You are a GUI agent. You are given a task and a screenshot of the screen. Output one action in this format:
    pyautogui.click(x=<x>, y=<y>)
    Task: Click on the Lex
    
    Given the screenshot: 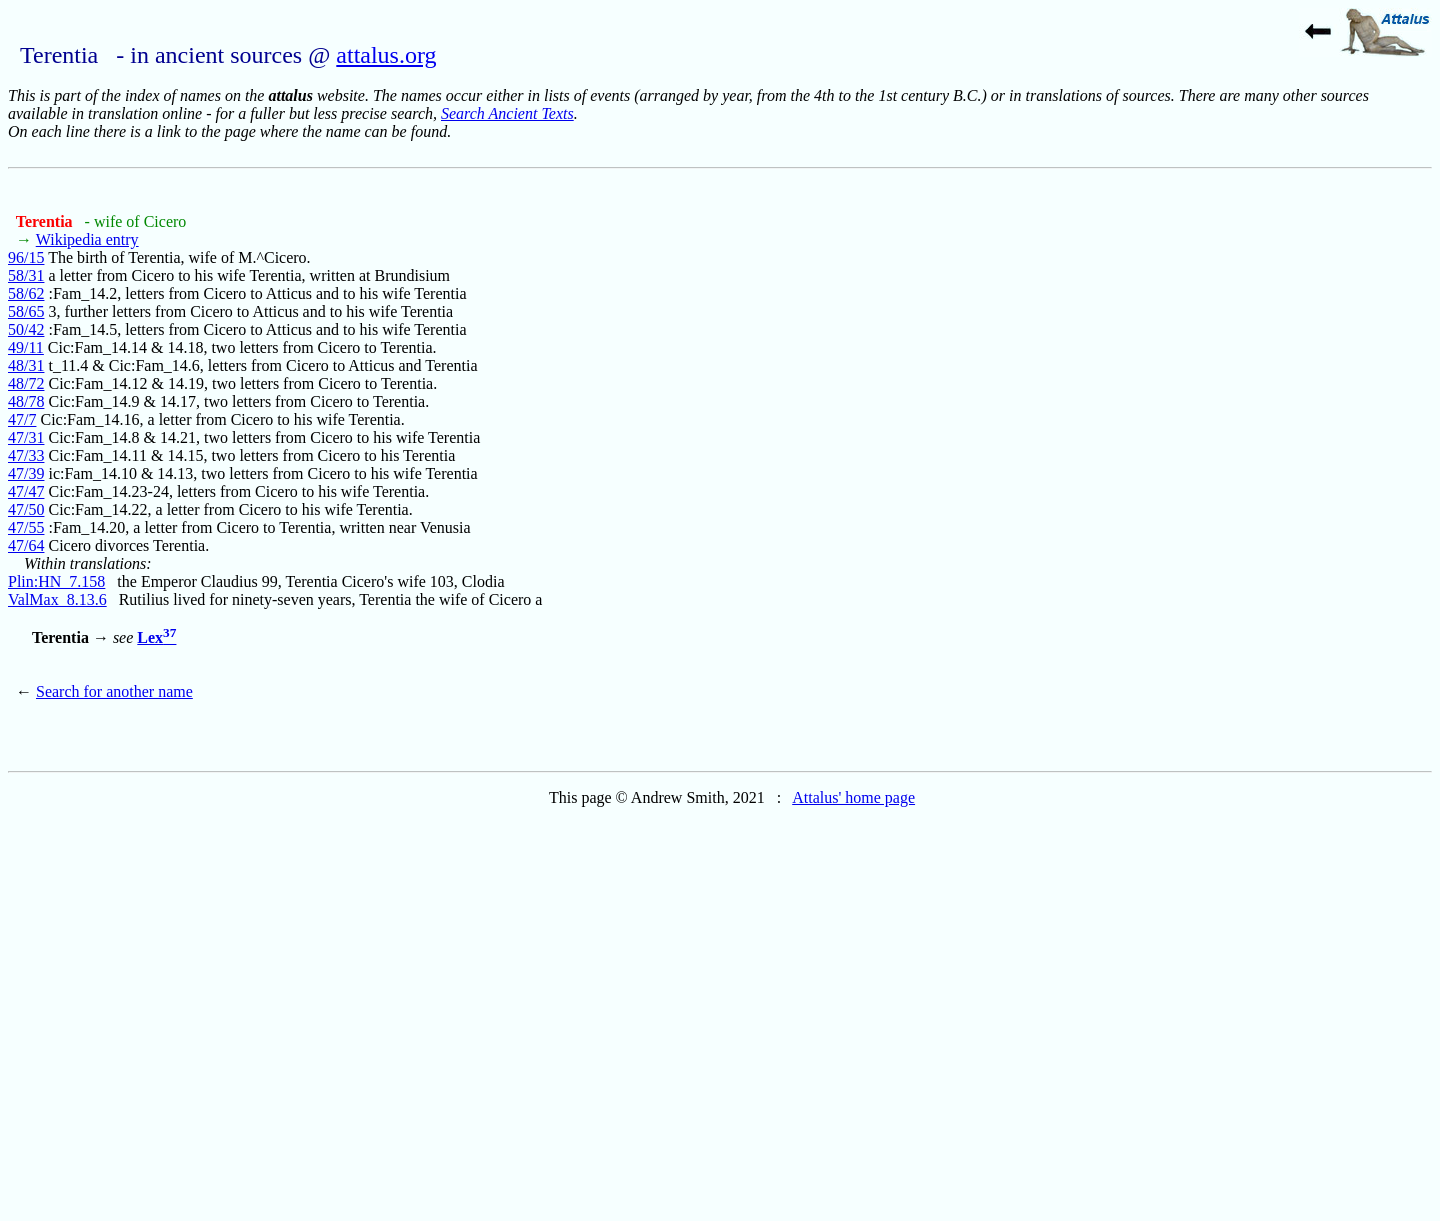 What is the action you would take?
    pyautogui.click(x=156, y=637)
    